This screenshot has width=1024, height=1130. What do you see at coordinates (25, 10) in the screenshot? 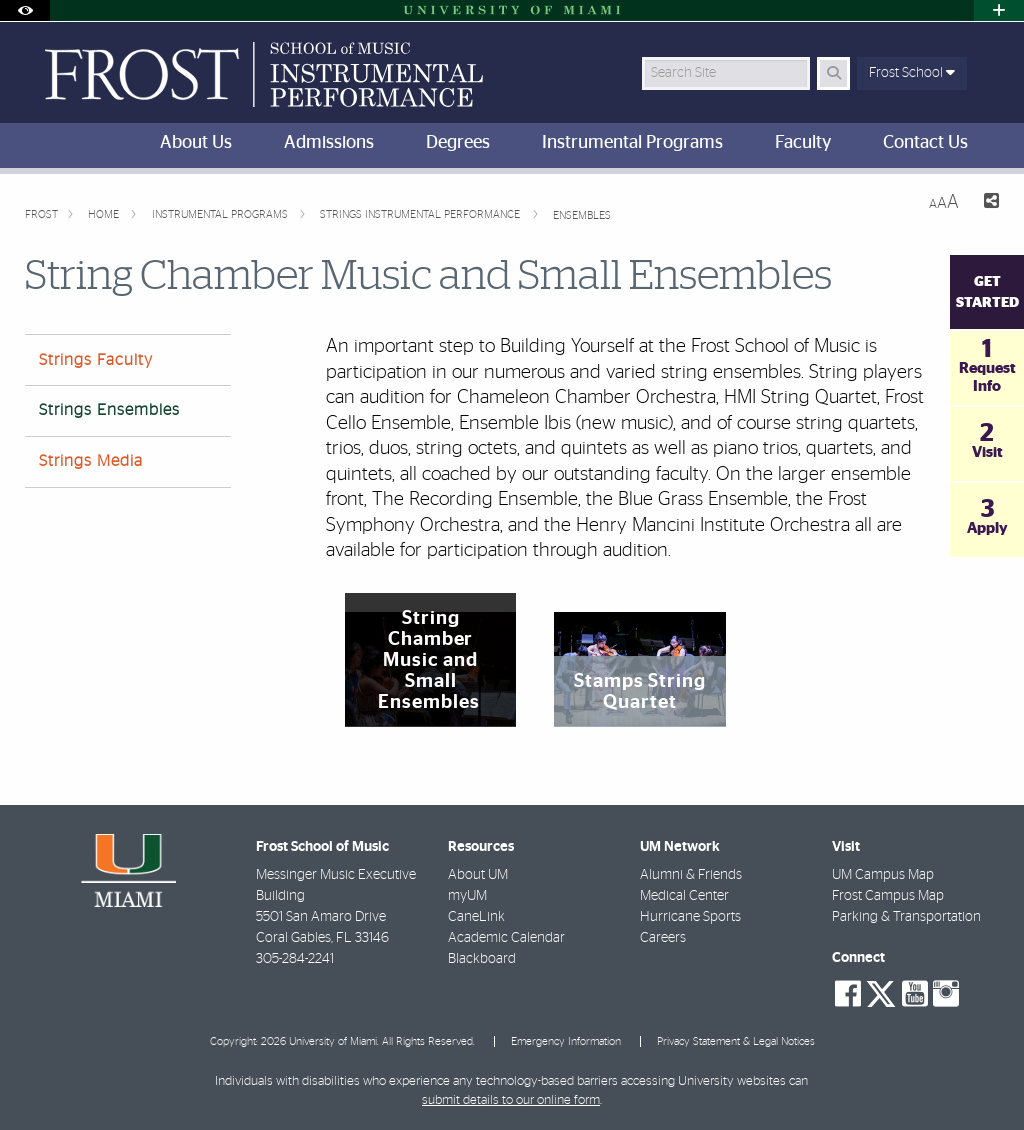
I see `[Open Accessibility Options]` at bounding box center [25, 10].